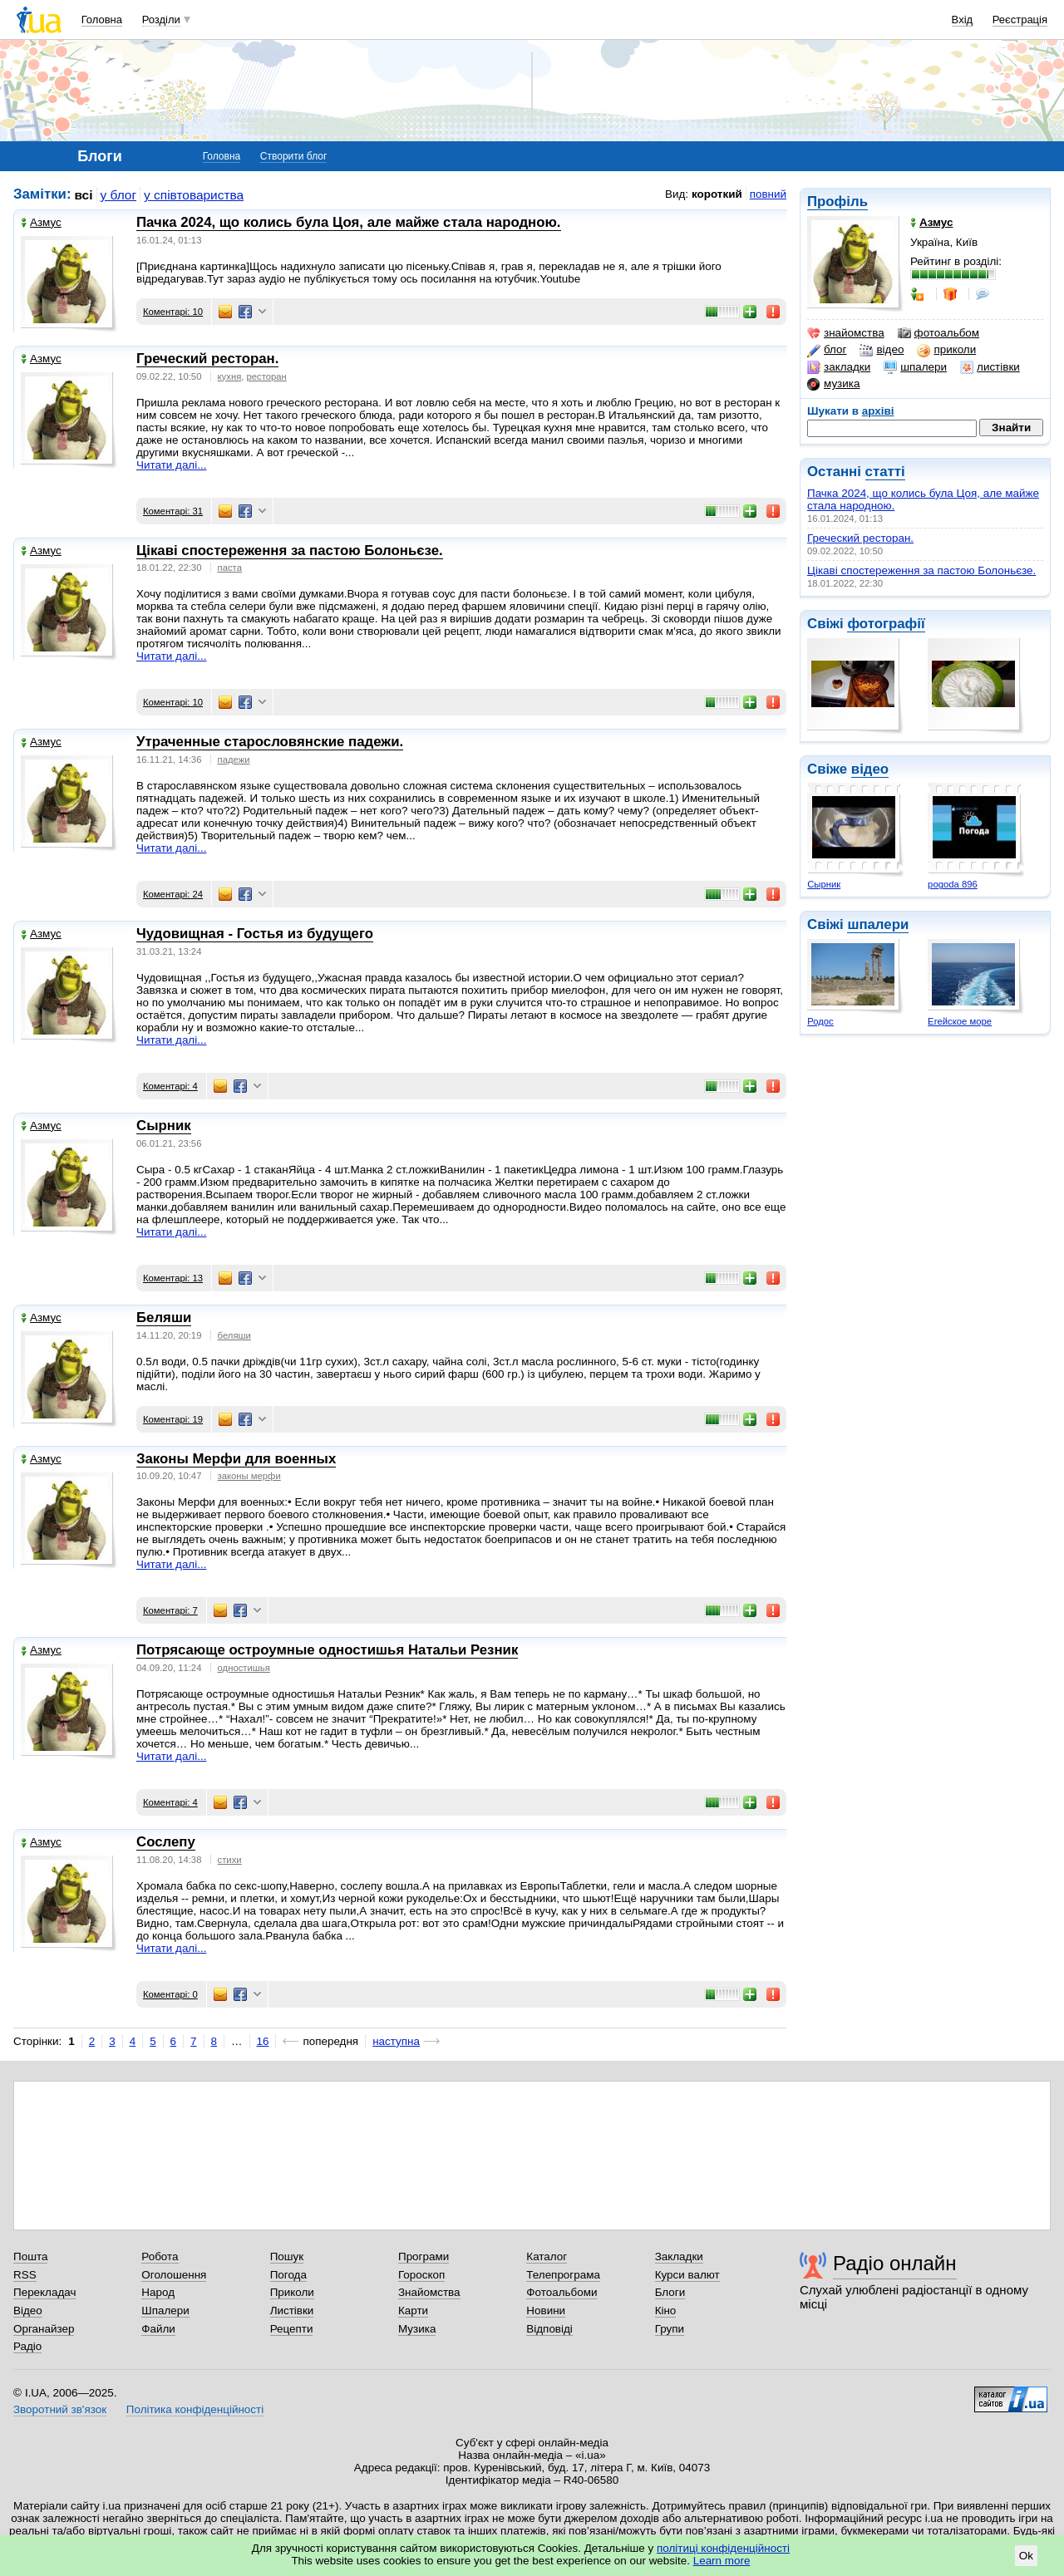  I want to click on Каталог, so click(546, 2256).